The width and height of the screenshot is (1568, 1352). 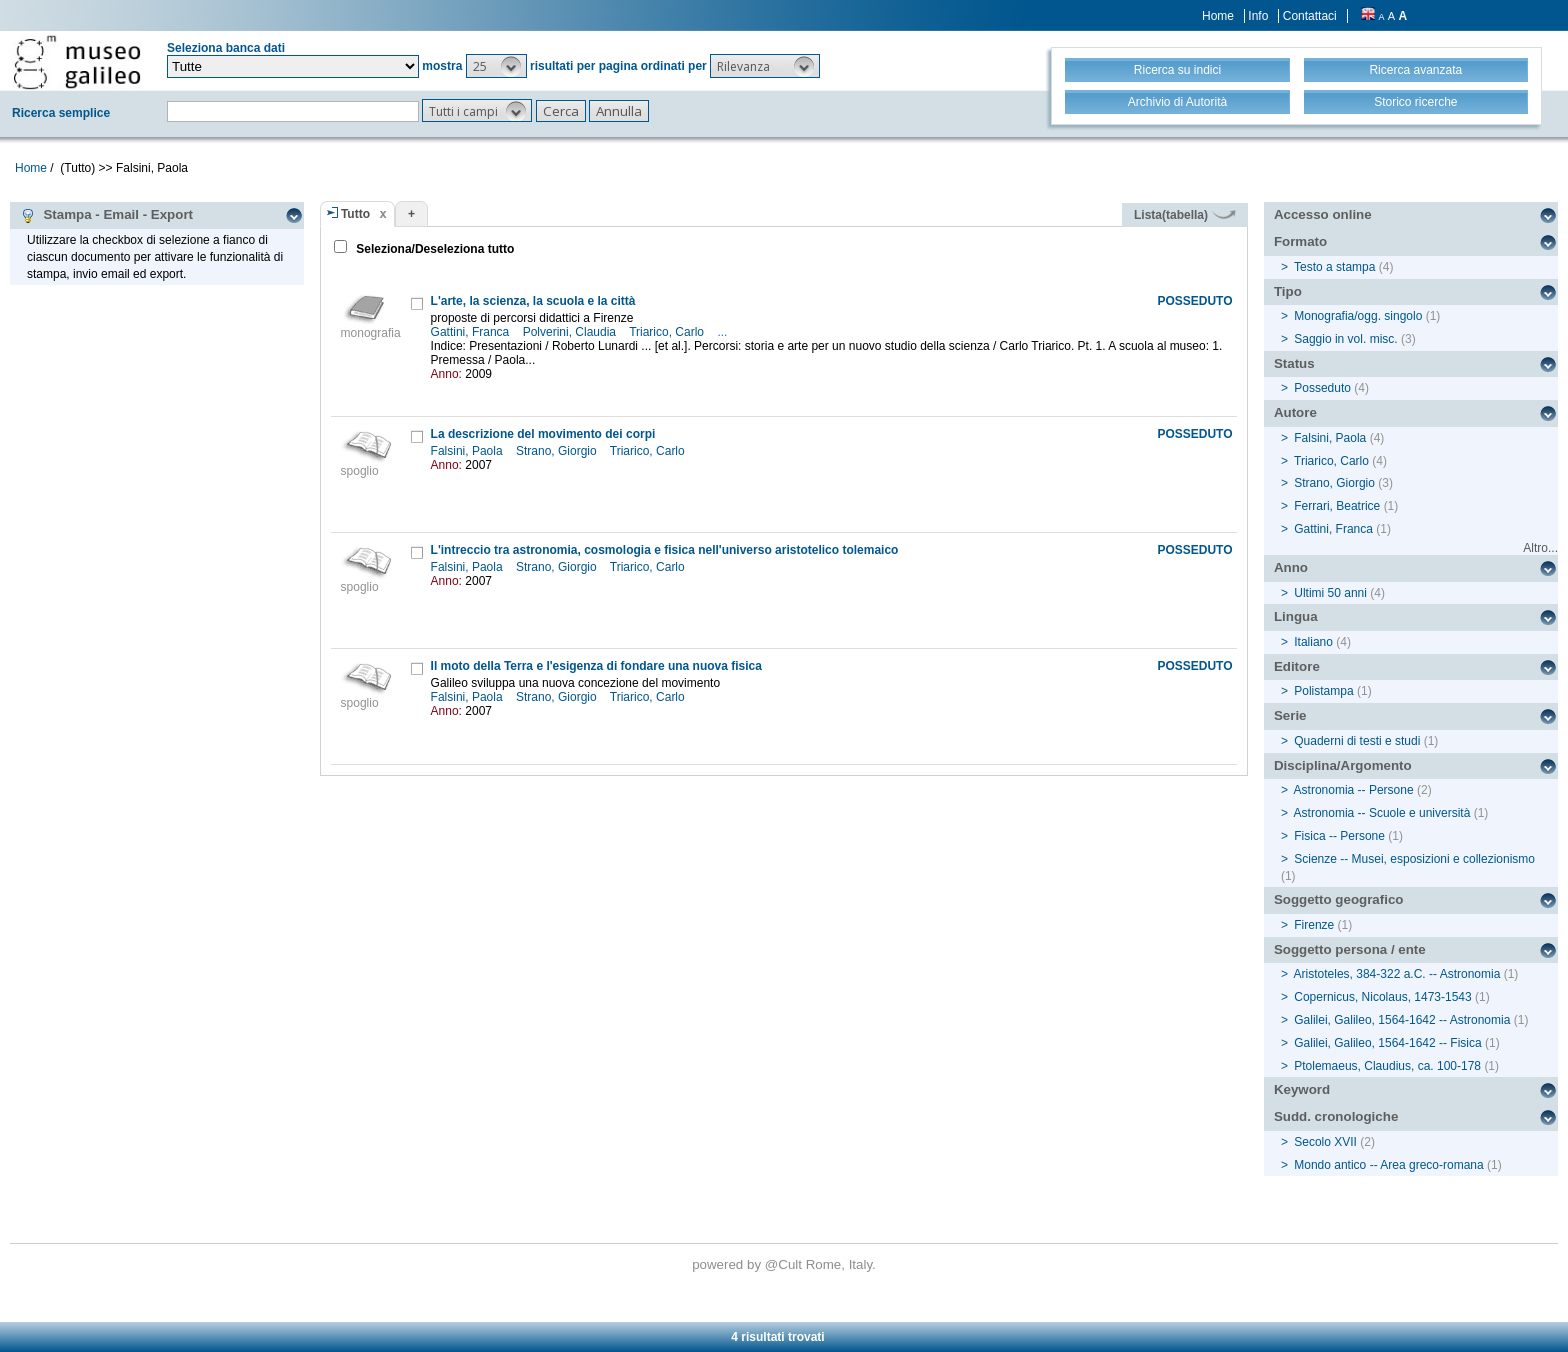 I want to click on Info, so click(x=1258, y=16).